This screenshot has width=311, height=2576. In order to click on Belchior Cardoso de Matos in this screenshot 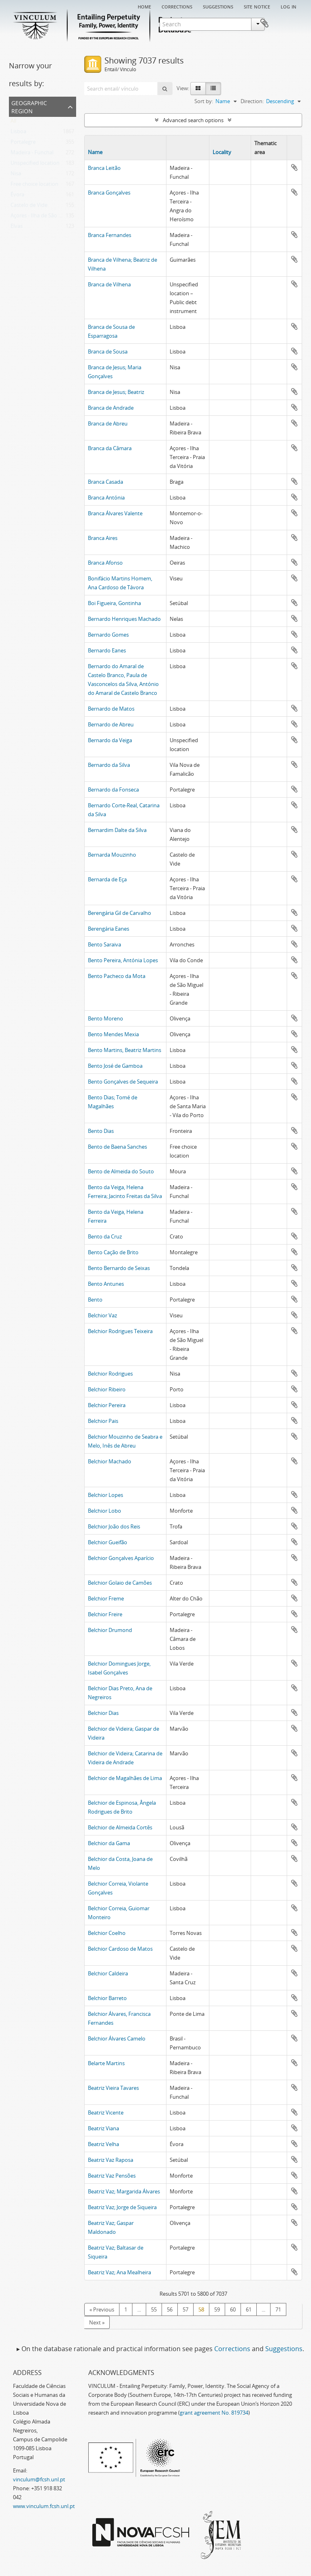, I will do `click(120, 1948)`.